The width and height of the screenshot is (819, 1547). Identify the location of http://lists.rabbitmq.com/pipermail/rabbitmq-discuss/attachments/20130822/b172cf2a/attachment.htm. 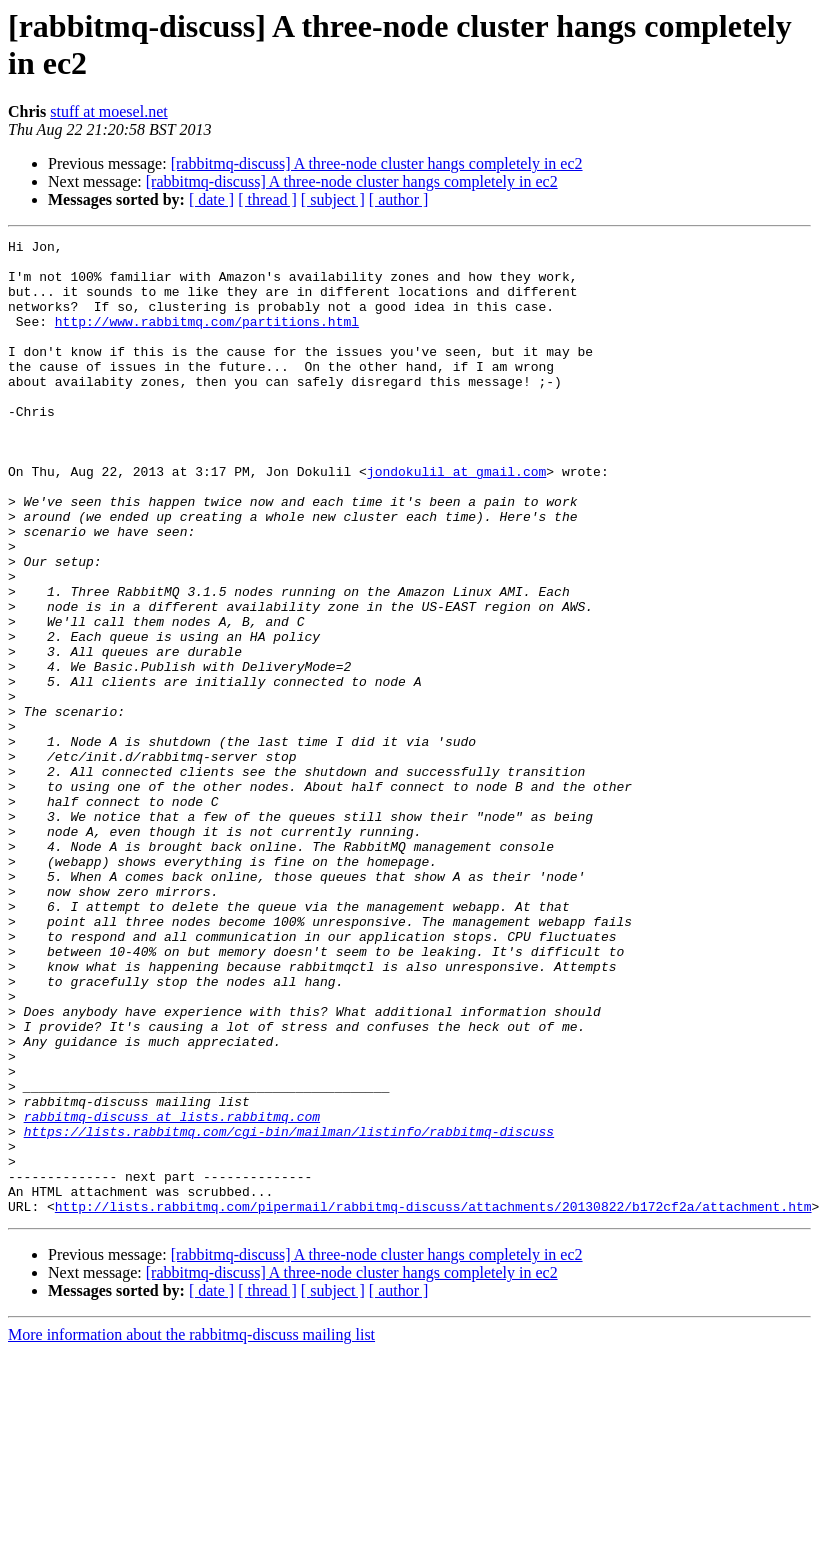
(433, 1401).